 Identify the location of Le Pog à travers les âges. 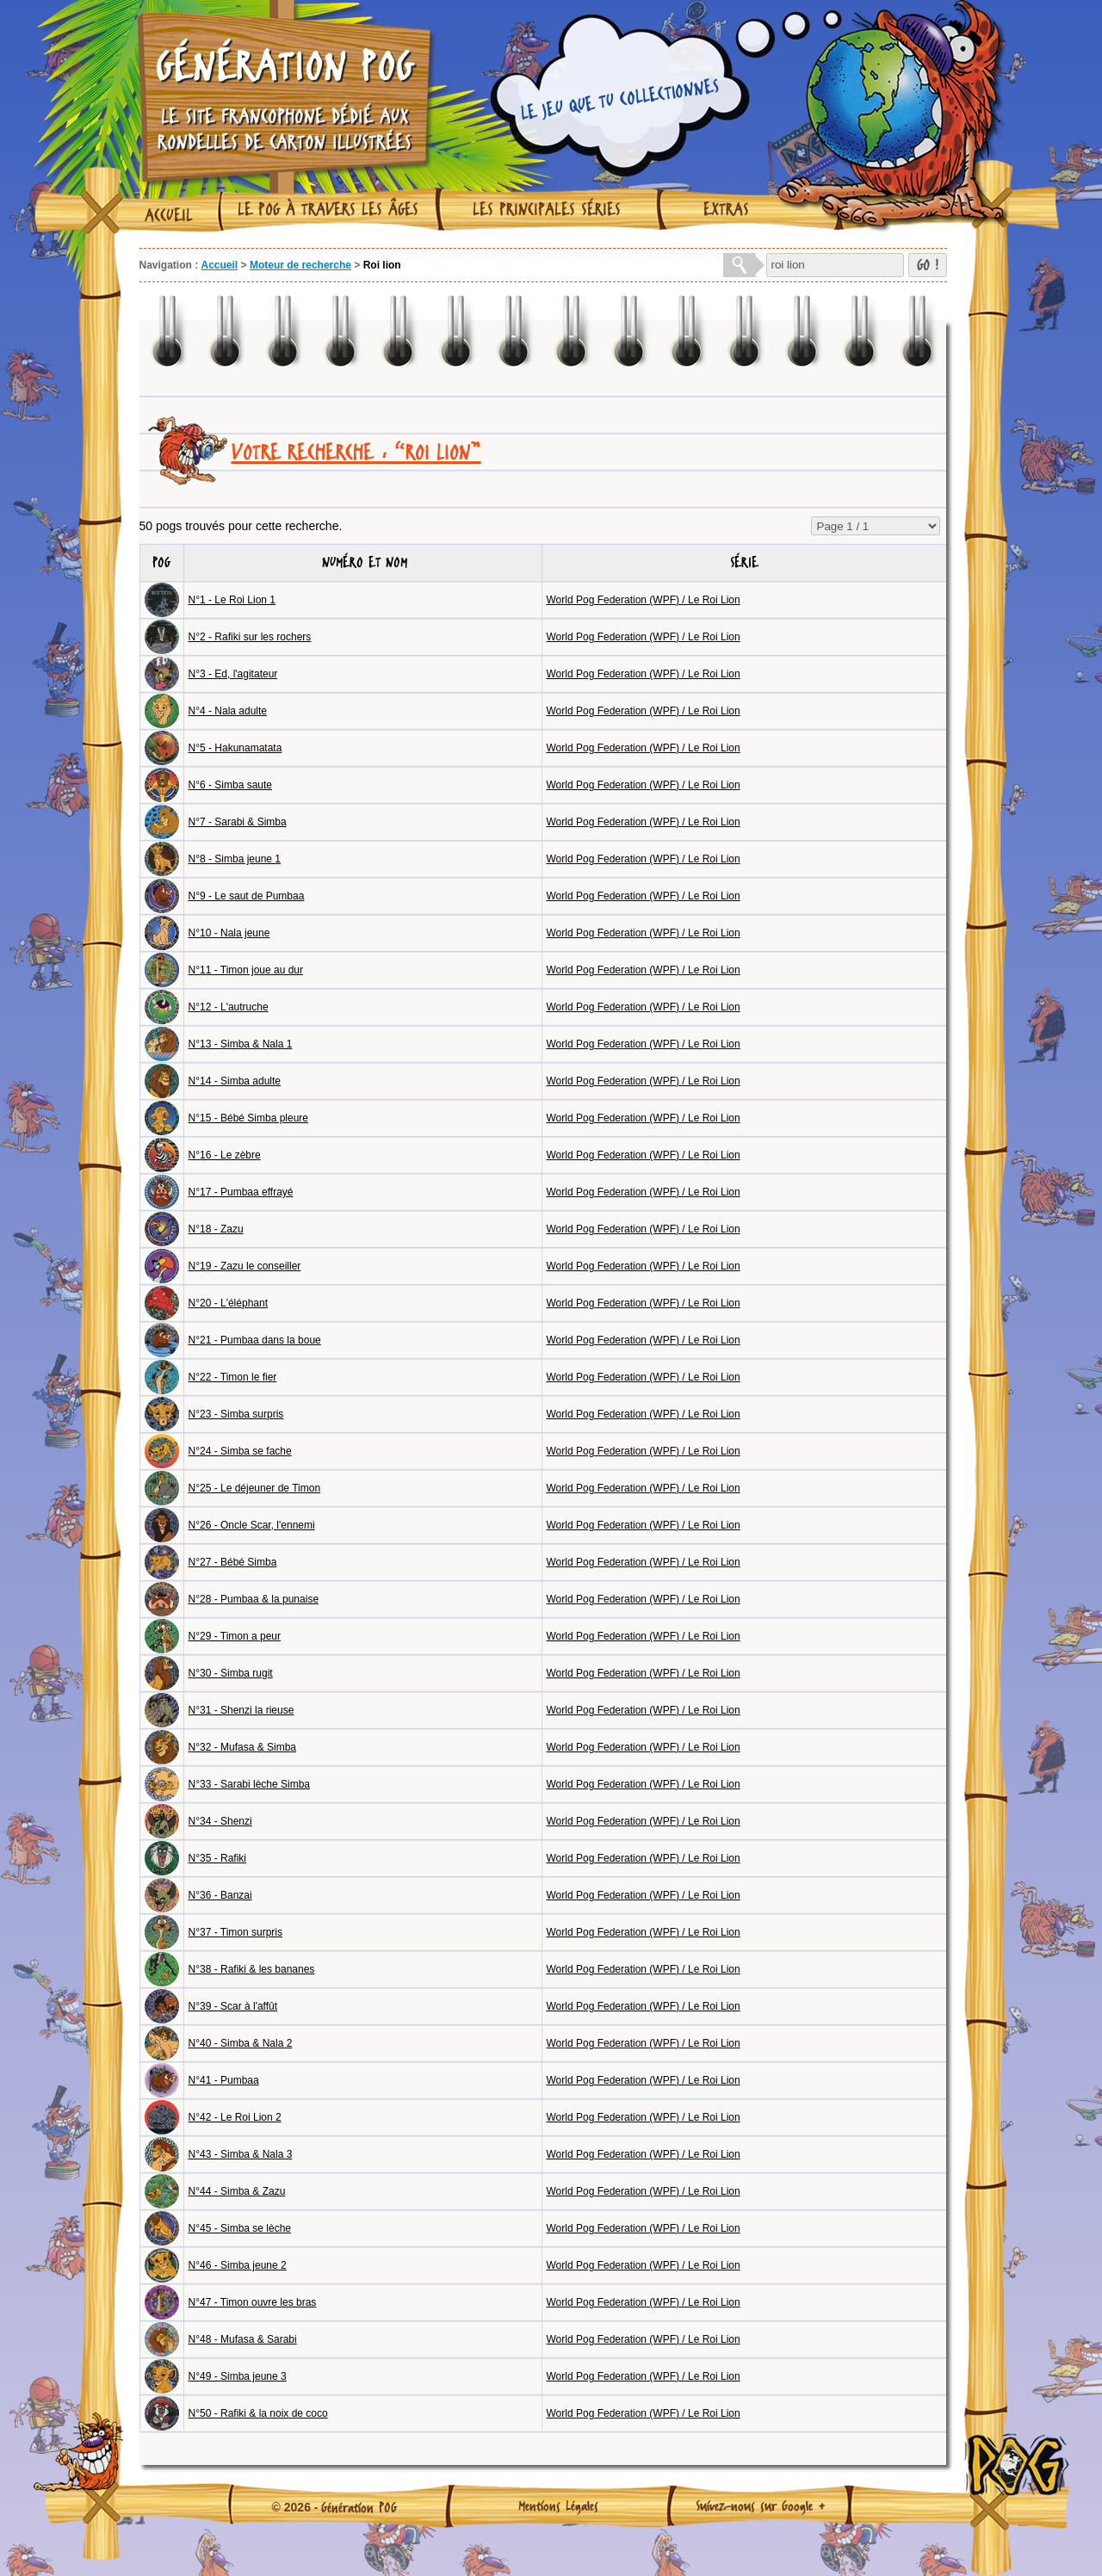
(328, 209).